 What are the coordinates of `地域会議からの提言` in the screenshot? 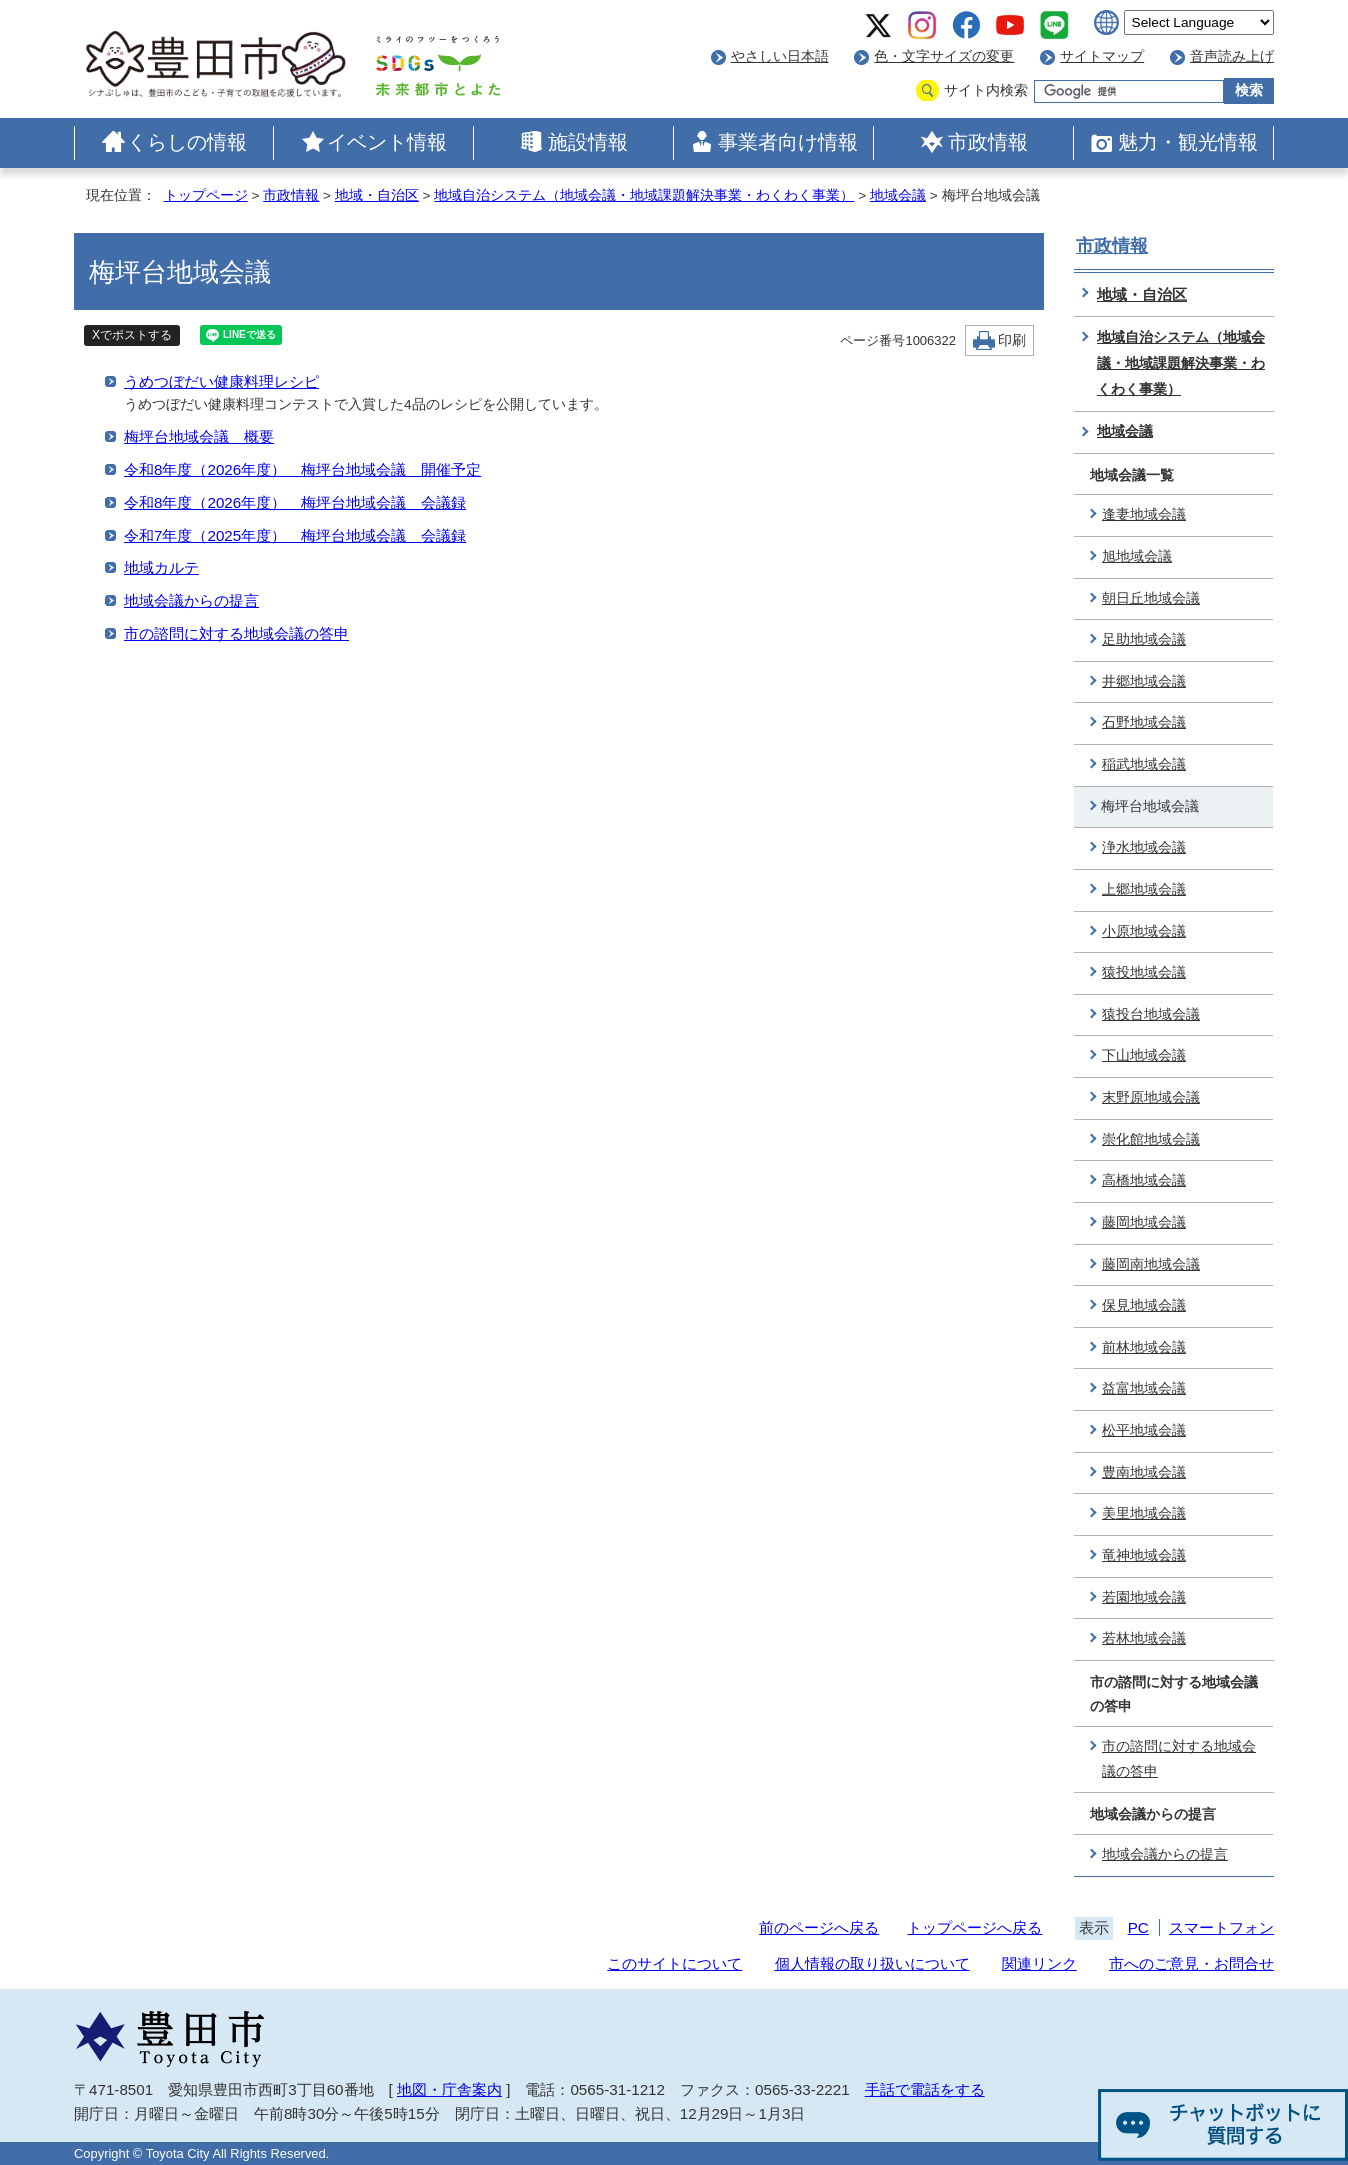 It's located at (191, 600).